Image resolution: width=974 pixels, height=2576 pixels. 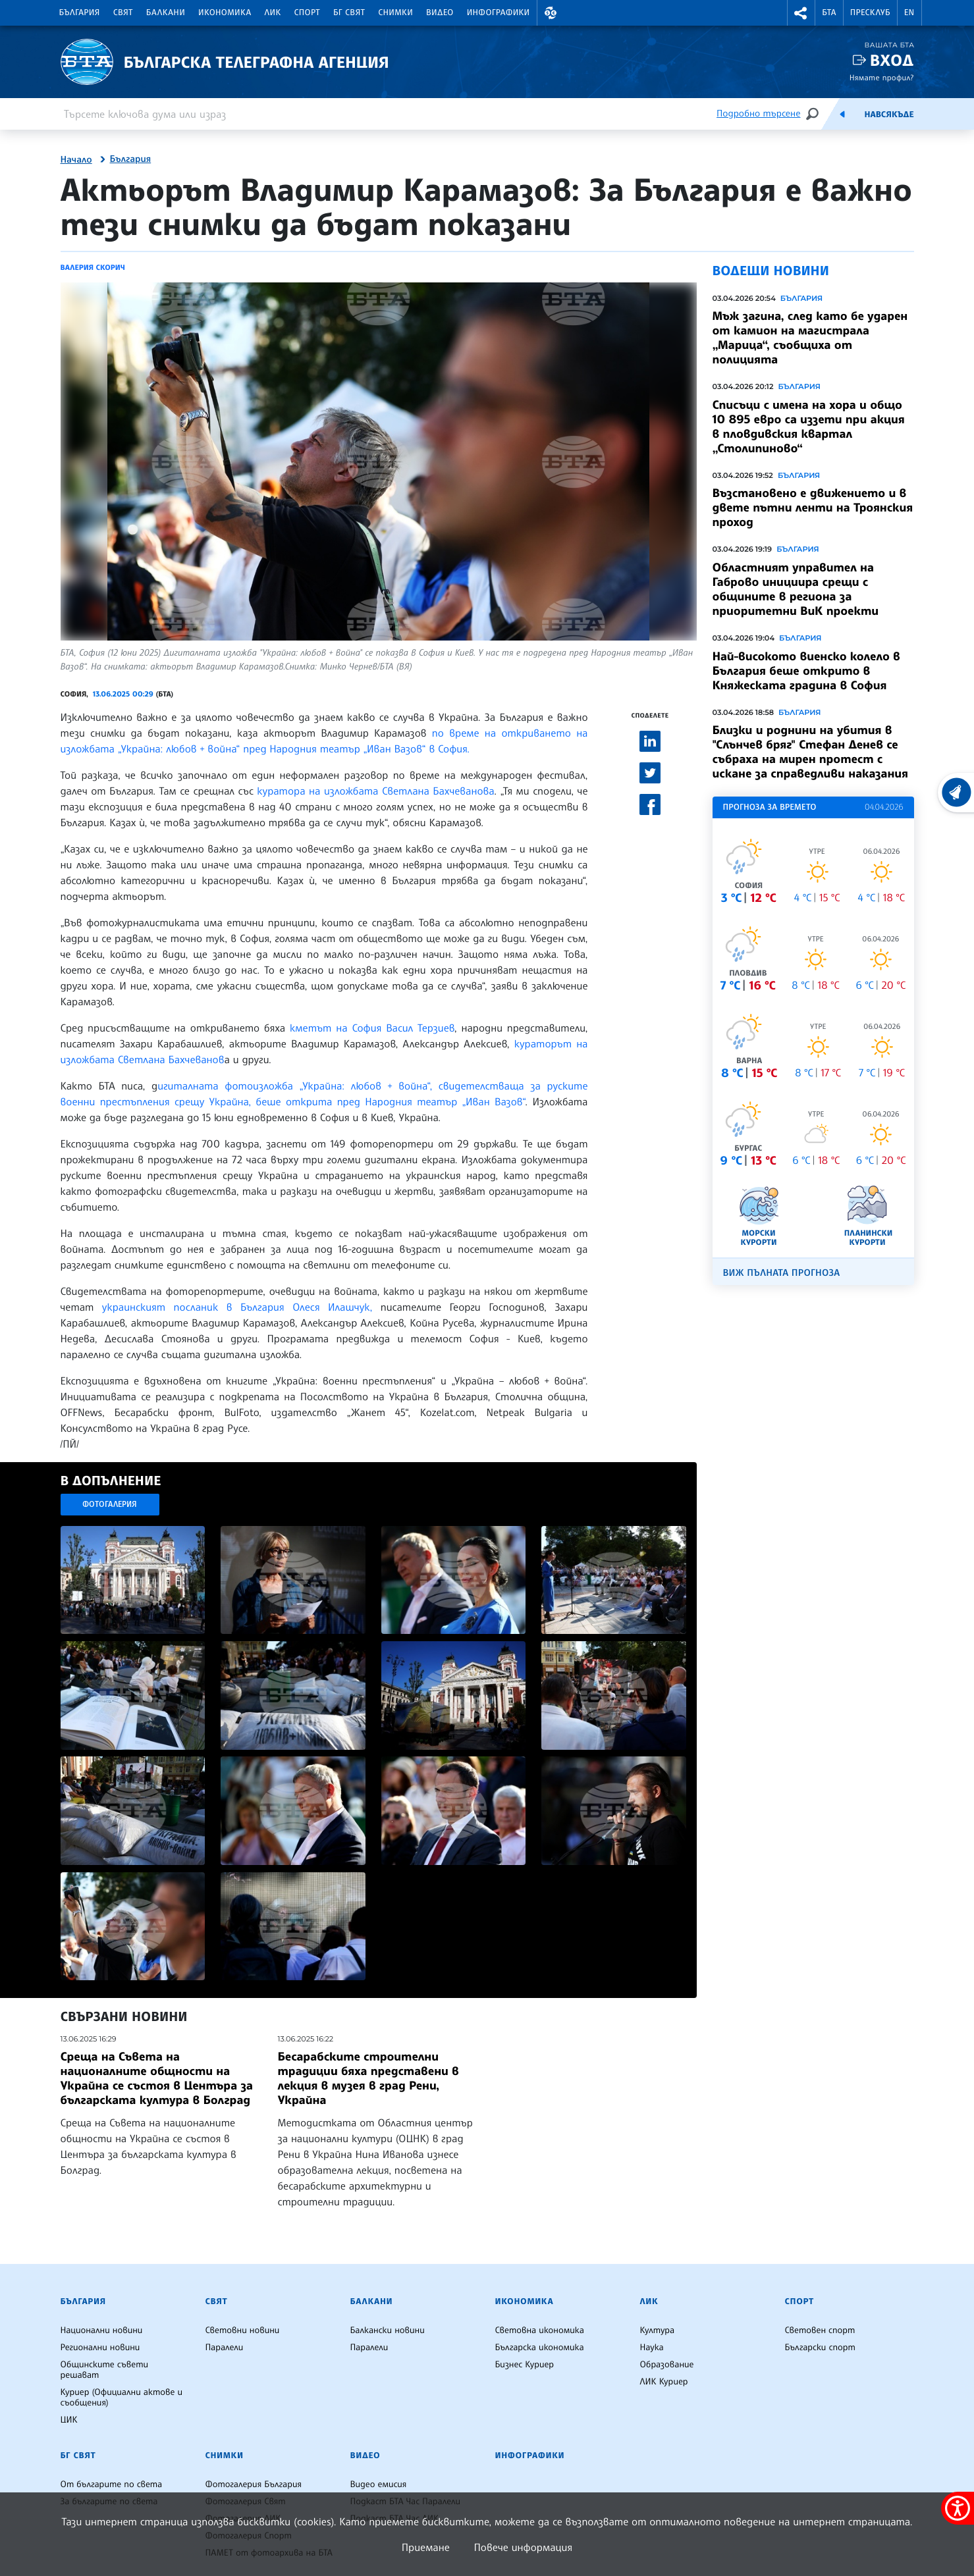 What do you see at coordinates (758, 113) in the screenshot?
I see `Подробно търсене` at bounding box center [758, 113].